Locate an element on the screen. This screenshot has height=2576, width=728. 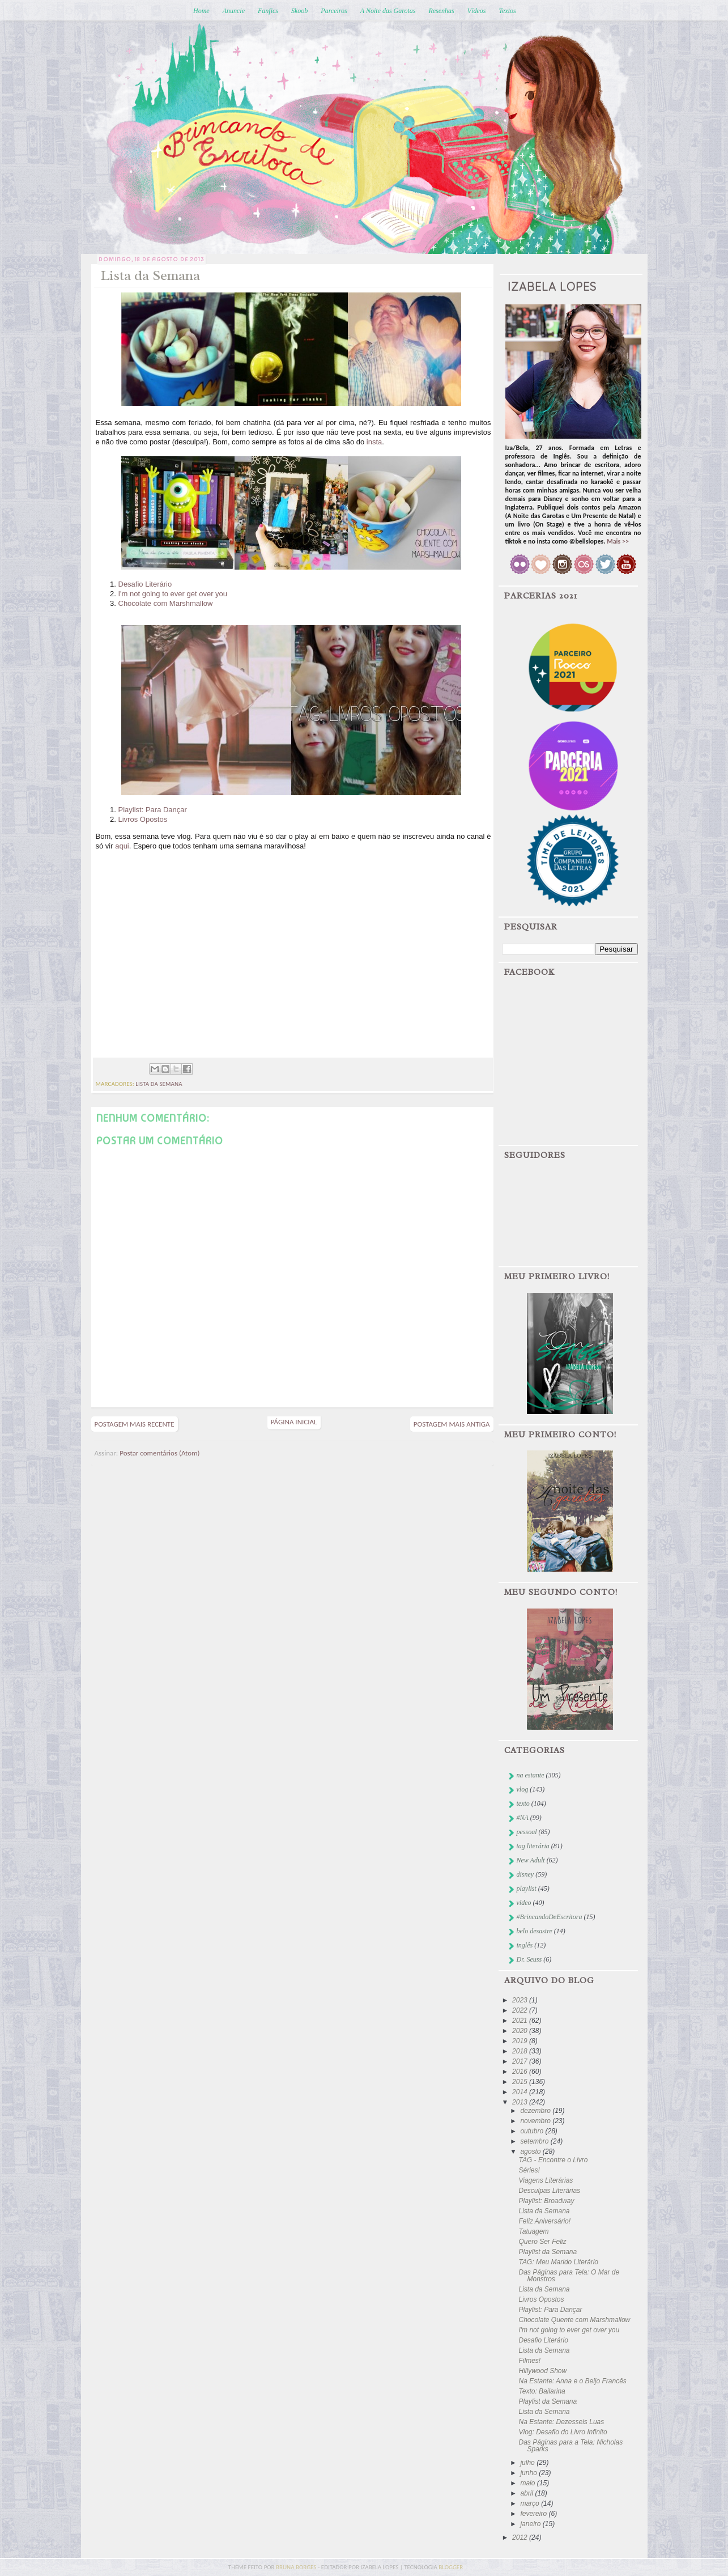
belo desastre is located at coordinates (534, 1931).